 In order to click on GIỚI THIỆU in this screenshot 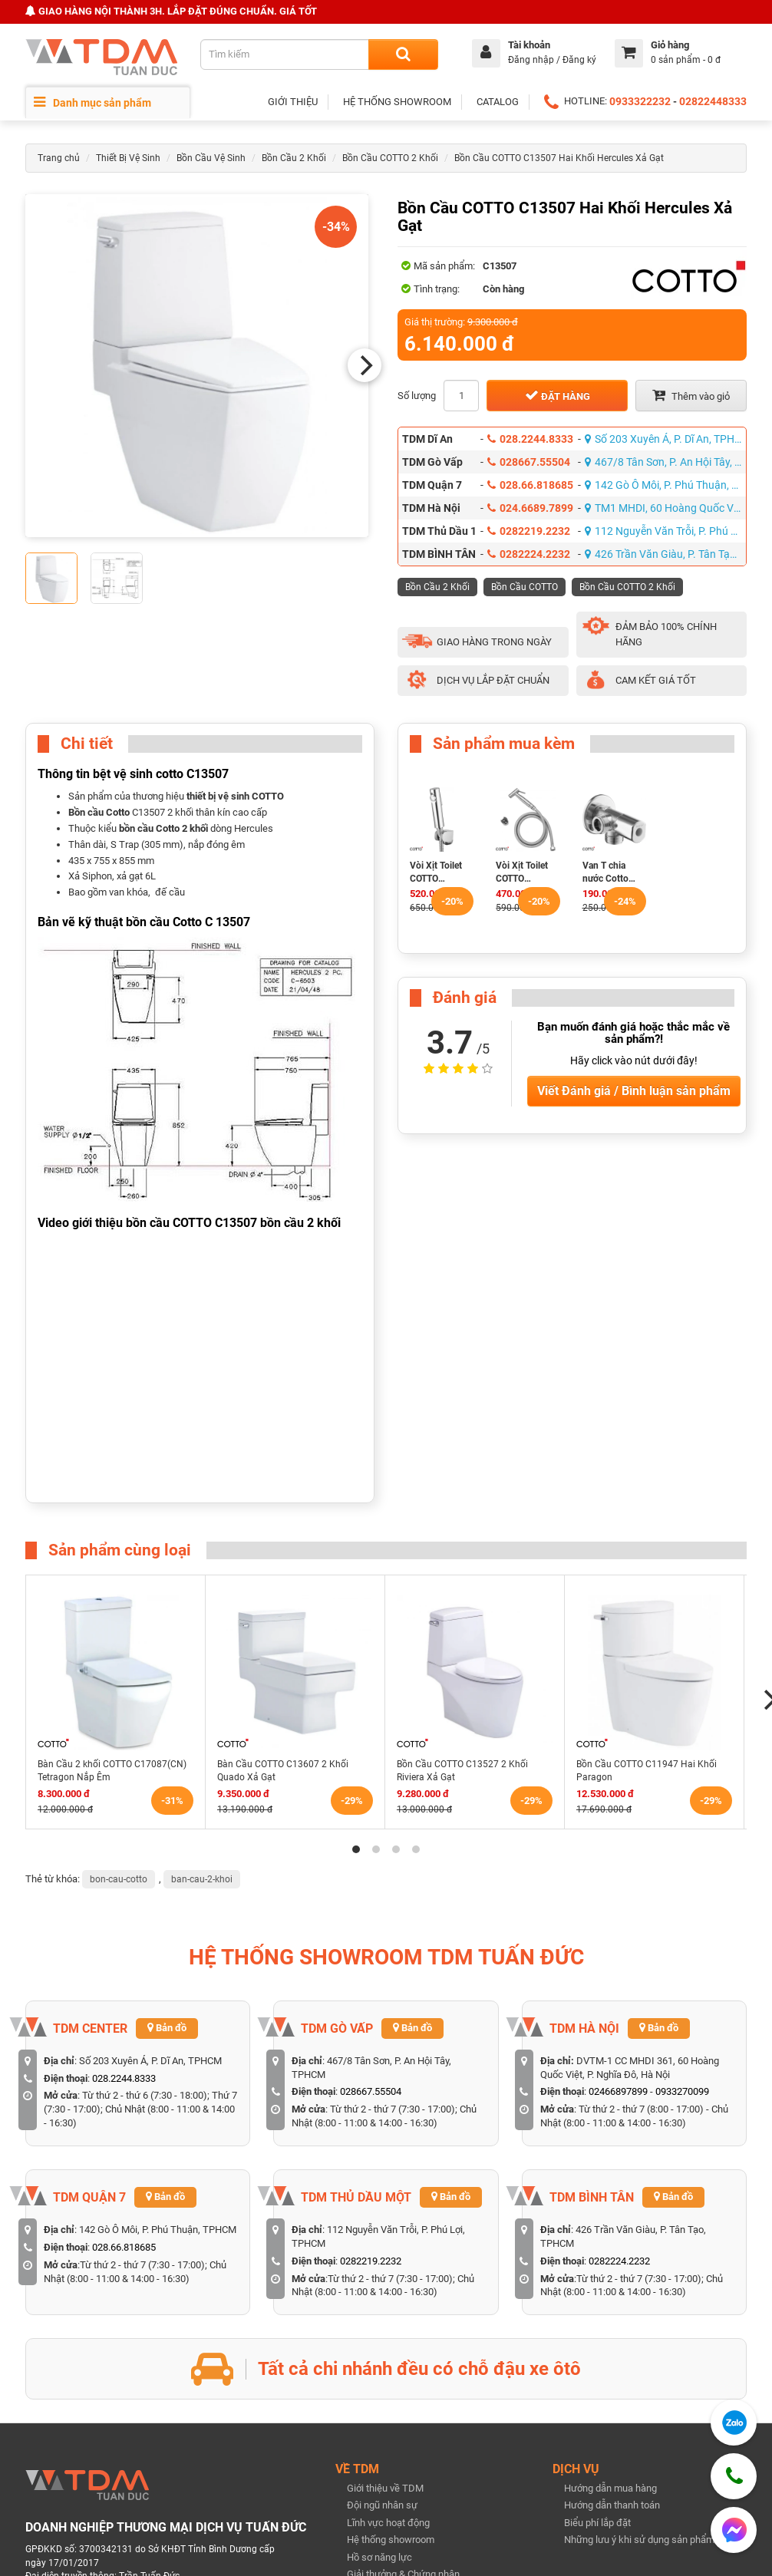, I will do `click(293, 101)`.